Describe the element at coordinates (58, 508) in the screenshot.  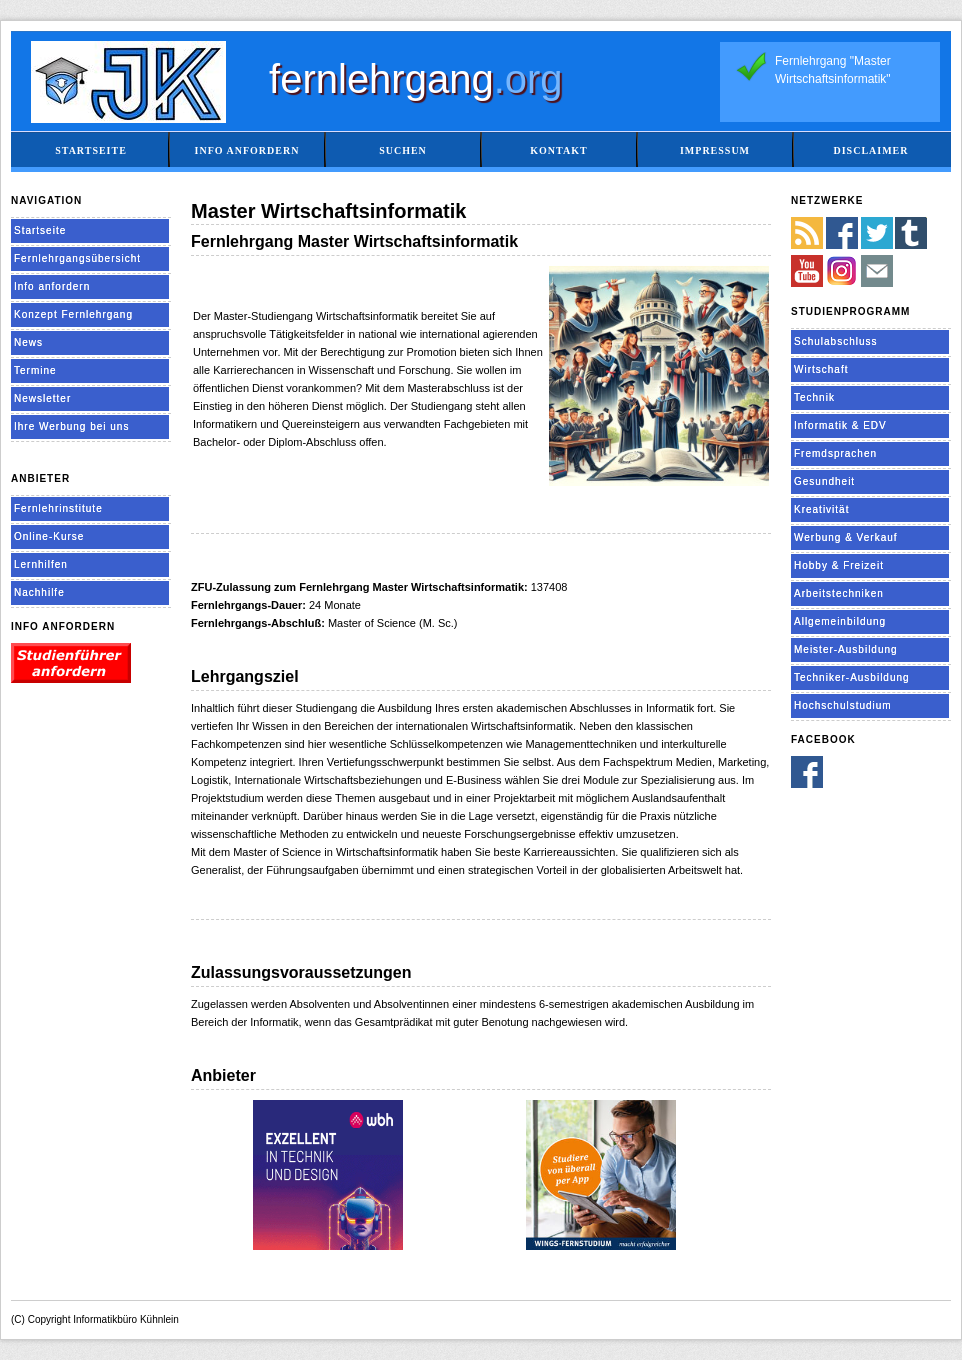
I see `Fernlehrinstitute` at that location.